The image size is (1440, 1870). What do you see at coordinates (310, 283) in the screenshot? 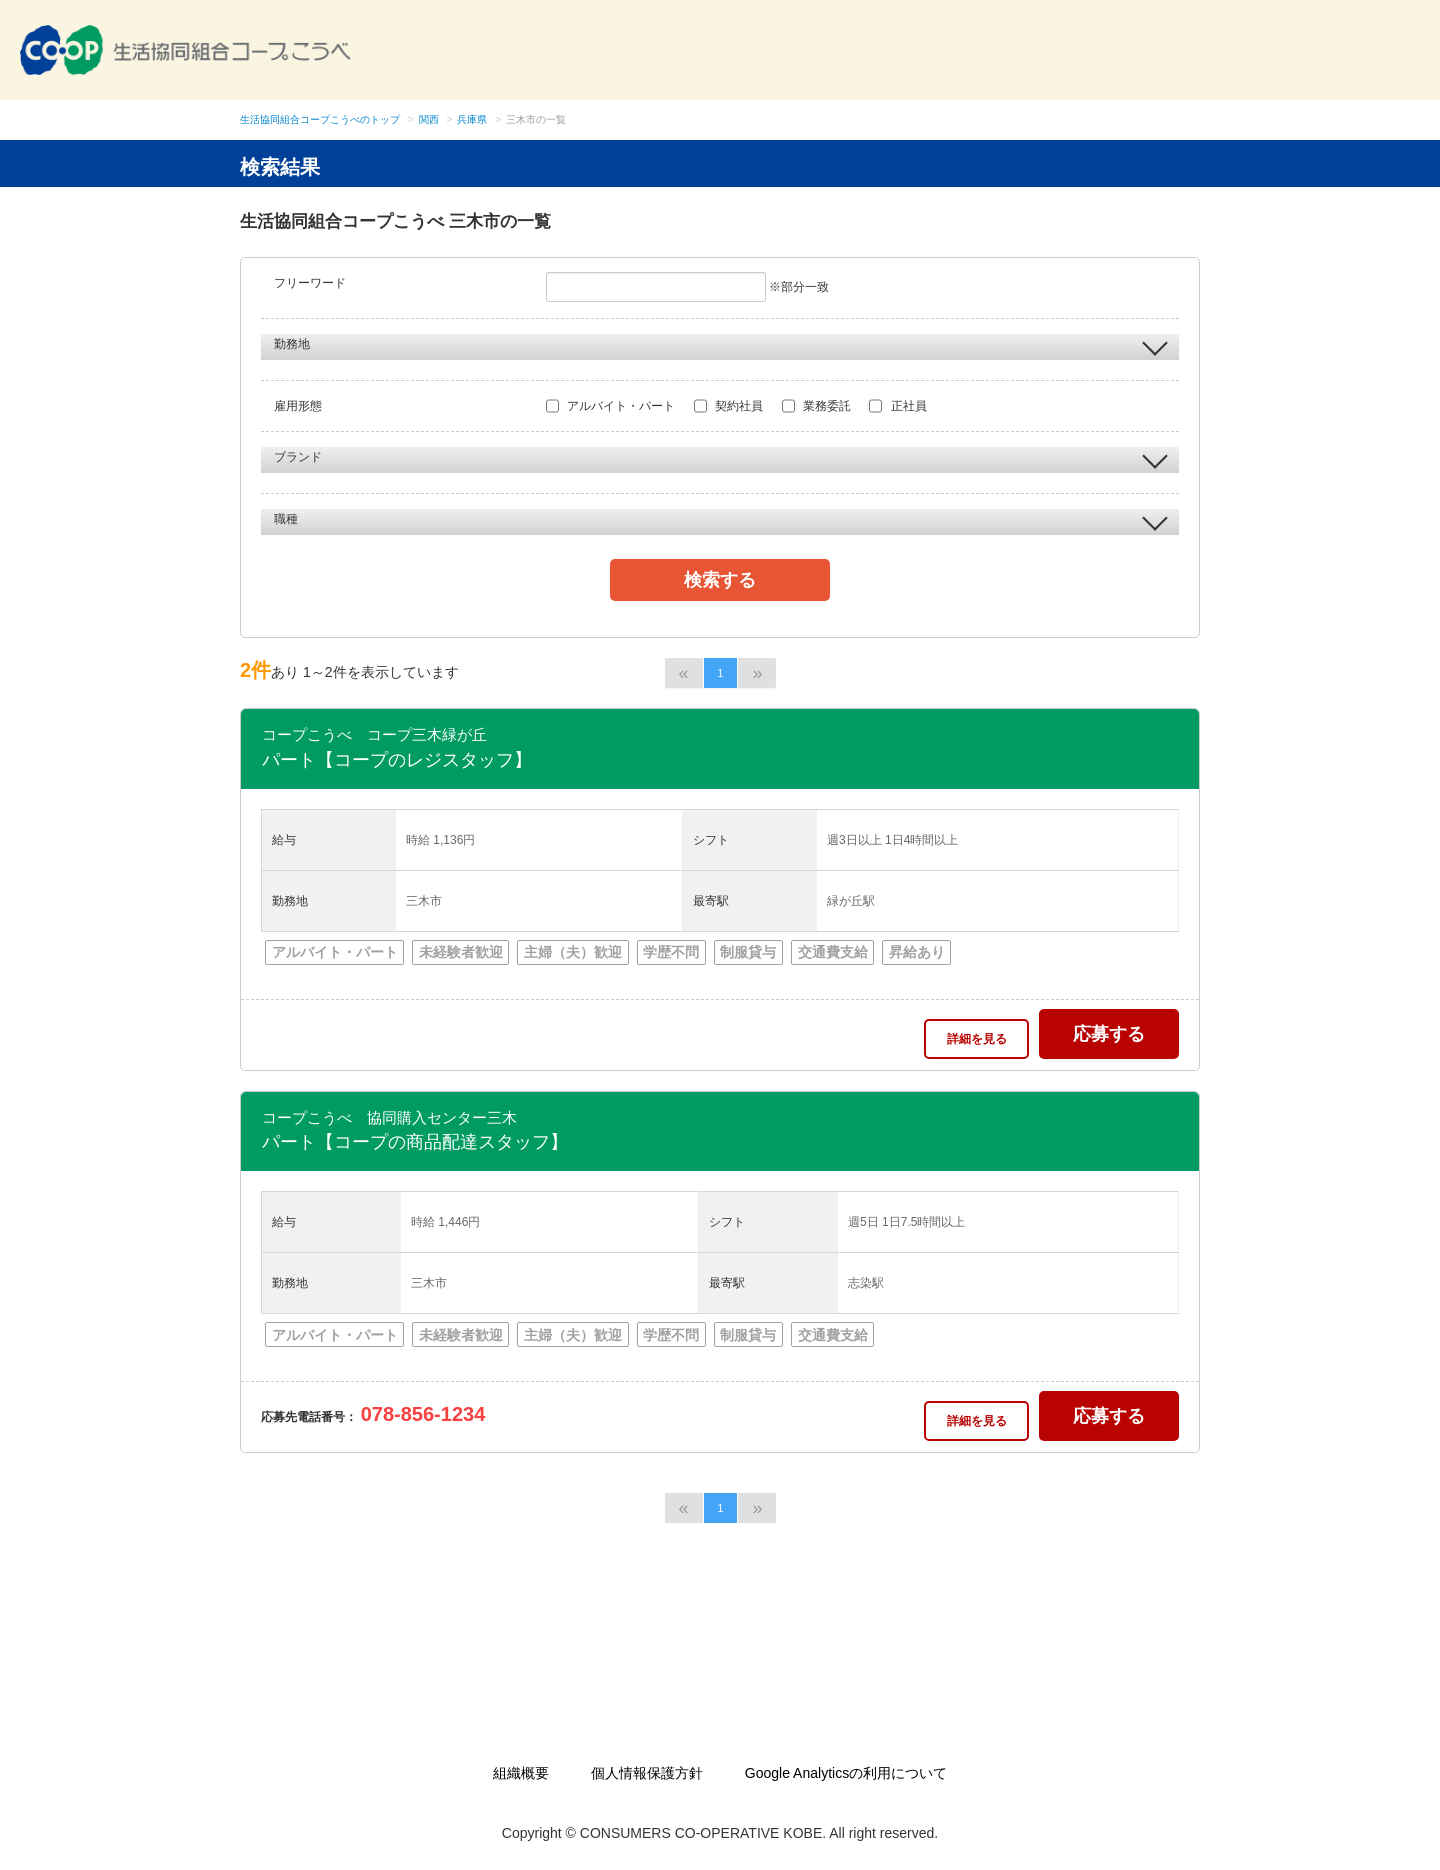
I see `フリーワード` at bounding box center [310, 283].